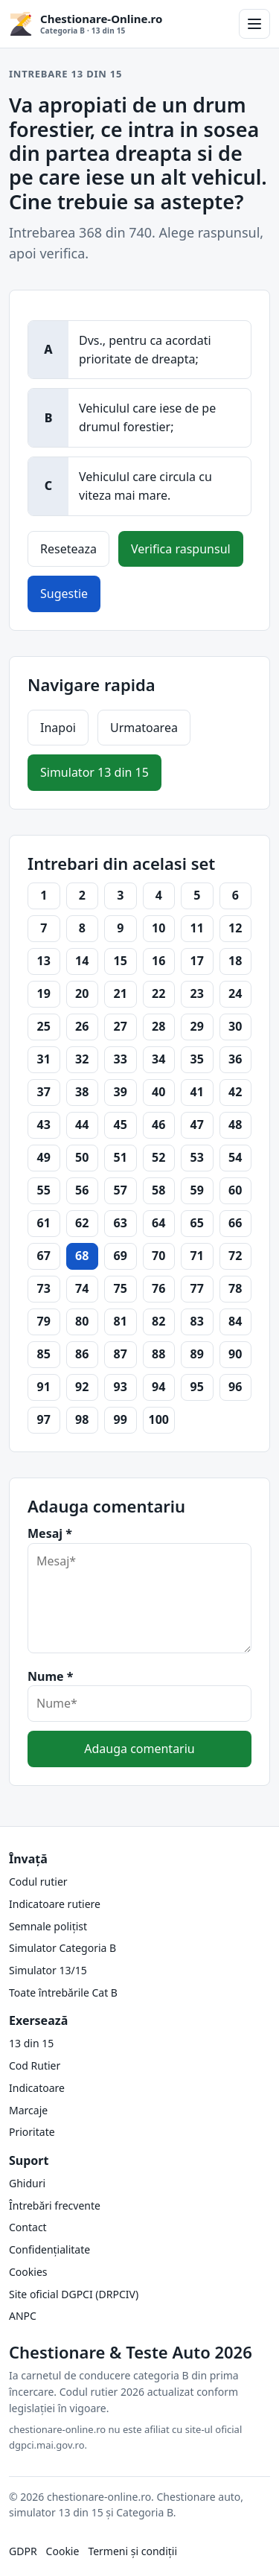  Describe the element at coordinates (144, 727) in the screenshot. I see `Urmatoarea` at that location.